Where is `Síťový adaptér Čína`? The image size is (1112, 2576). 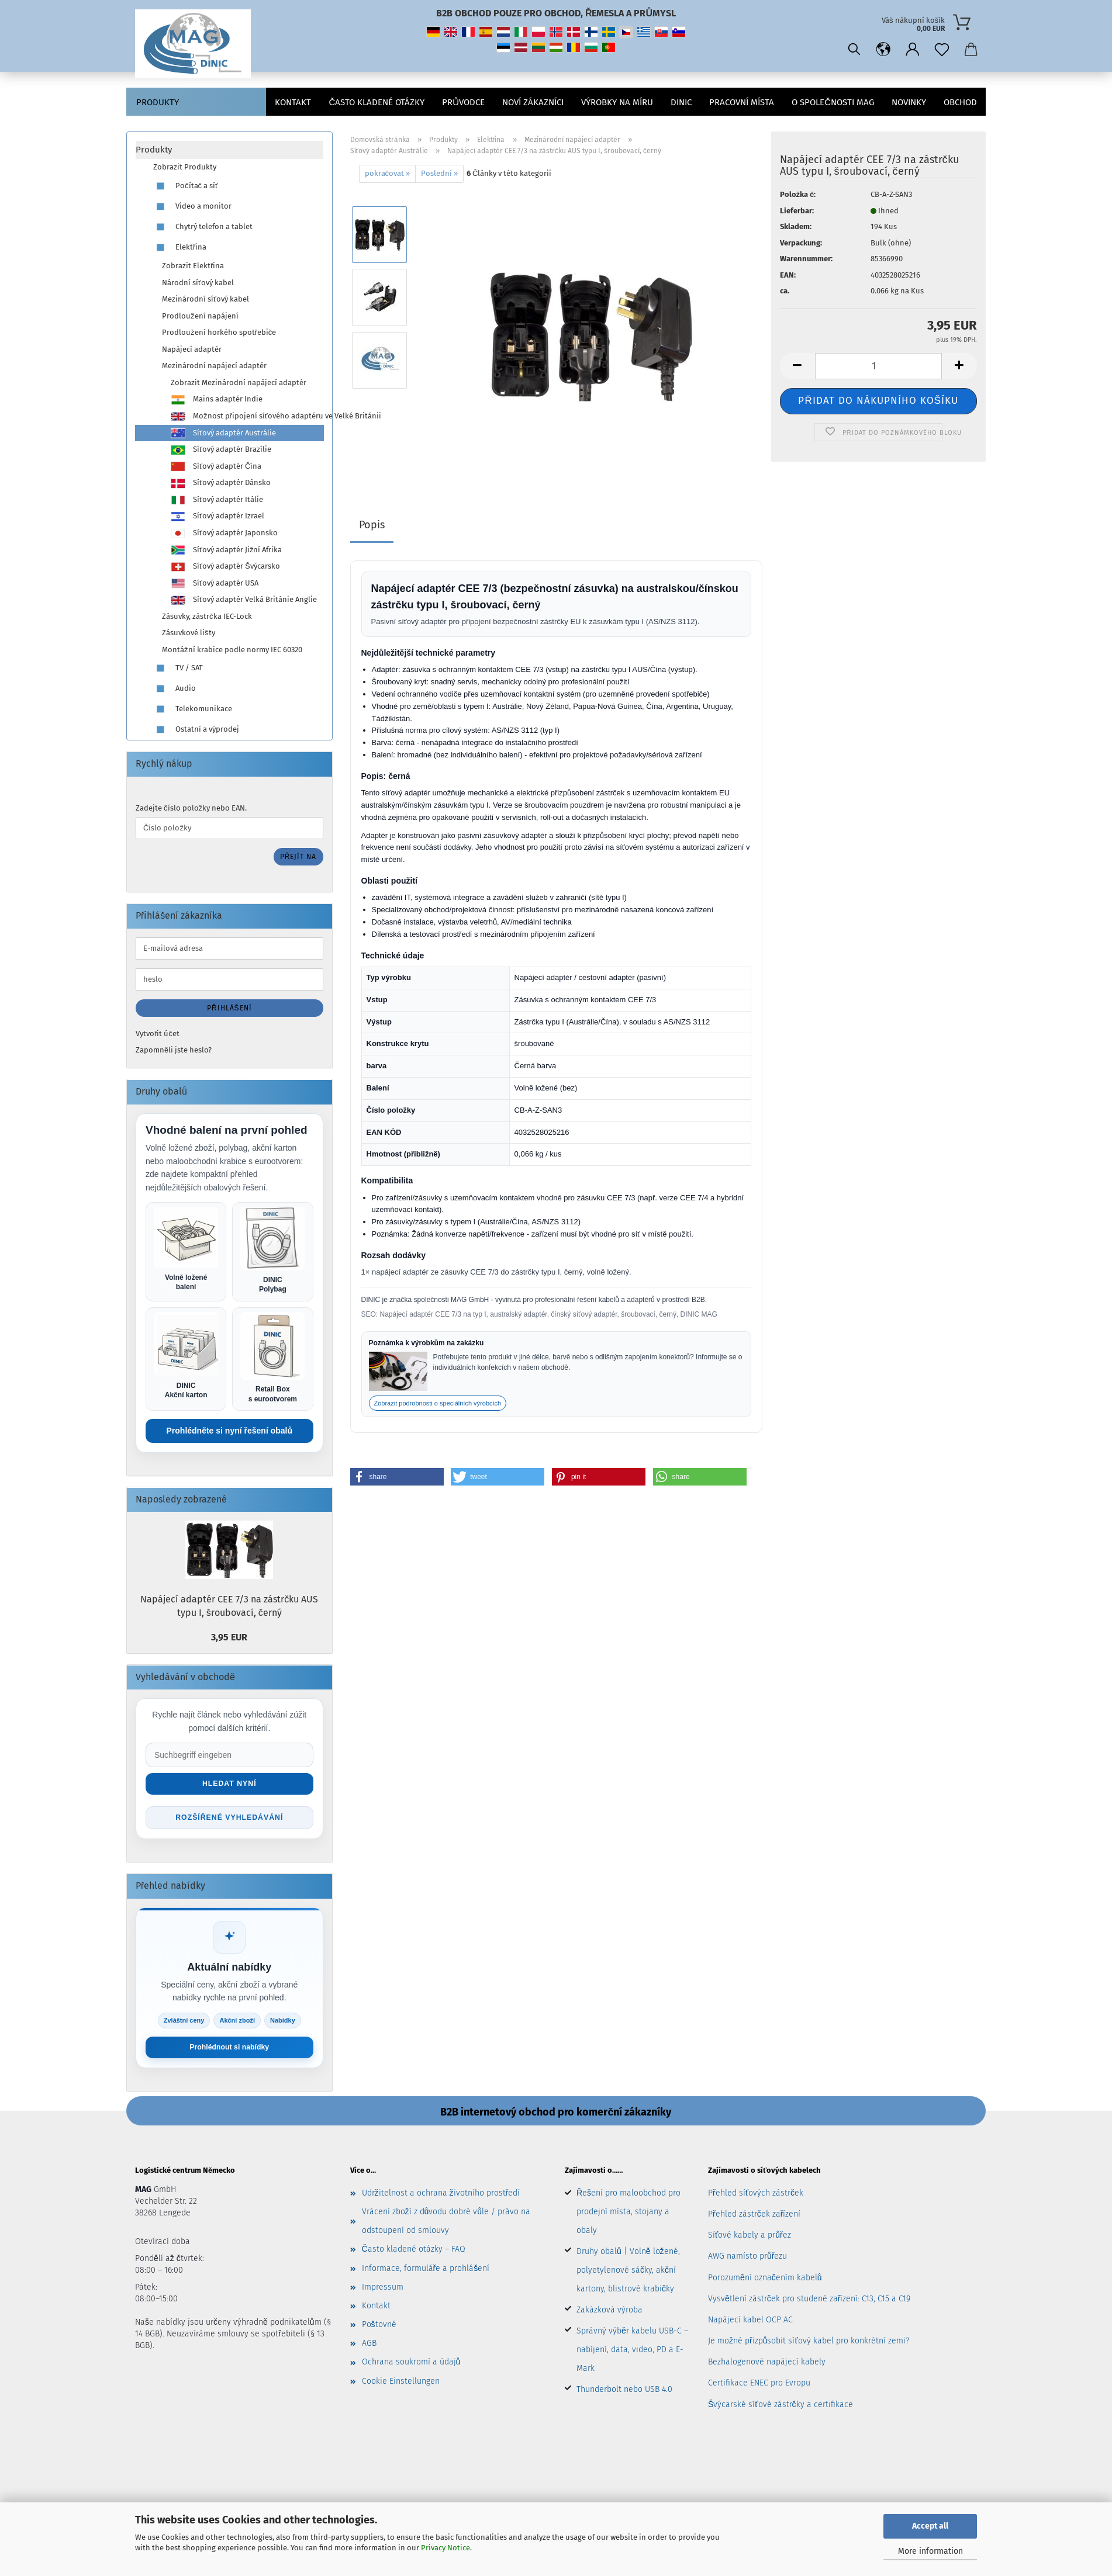
Síťový adaptér Čína is located at coordinates (216, 466).